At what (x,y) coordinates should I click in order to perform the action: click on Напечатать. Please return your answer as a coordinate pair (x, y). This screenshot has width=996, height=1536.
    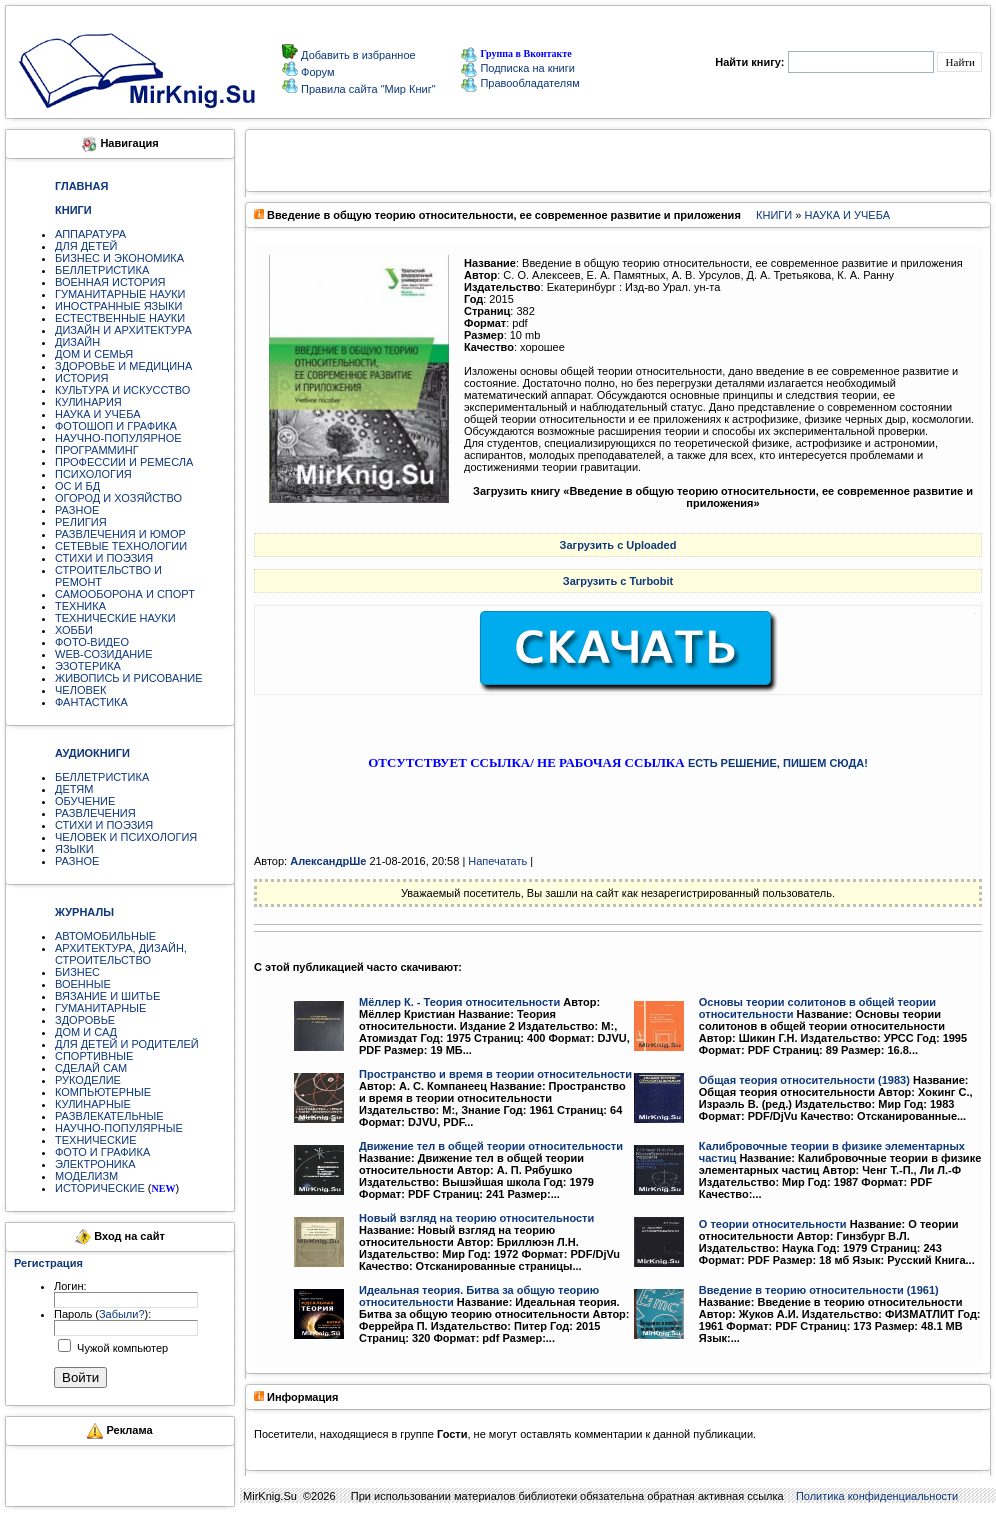
    Looking at the image, I should click on (497, 861).